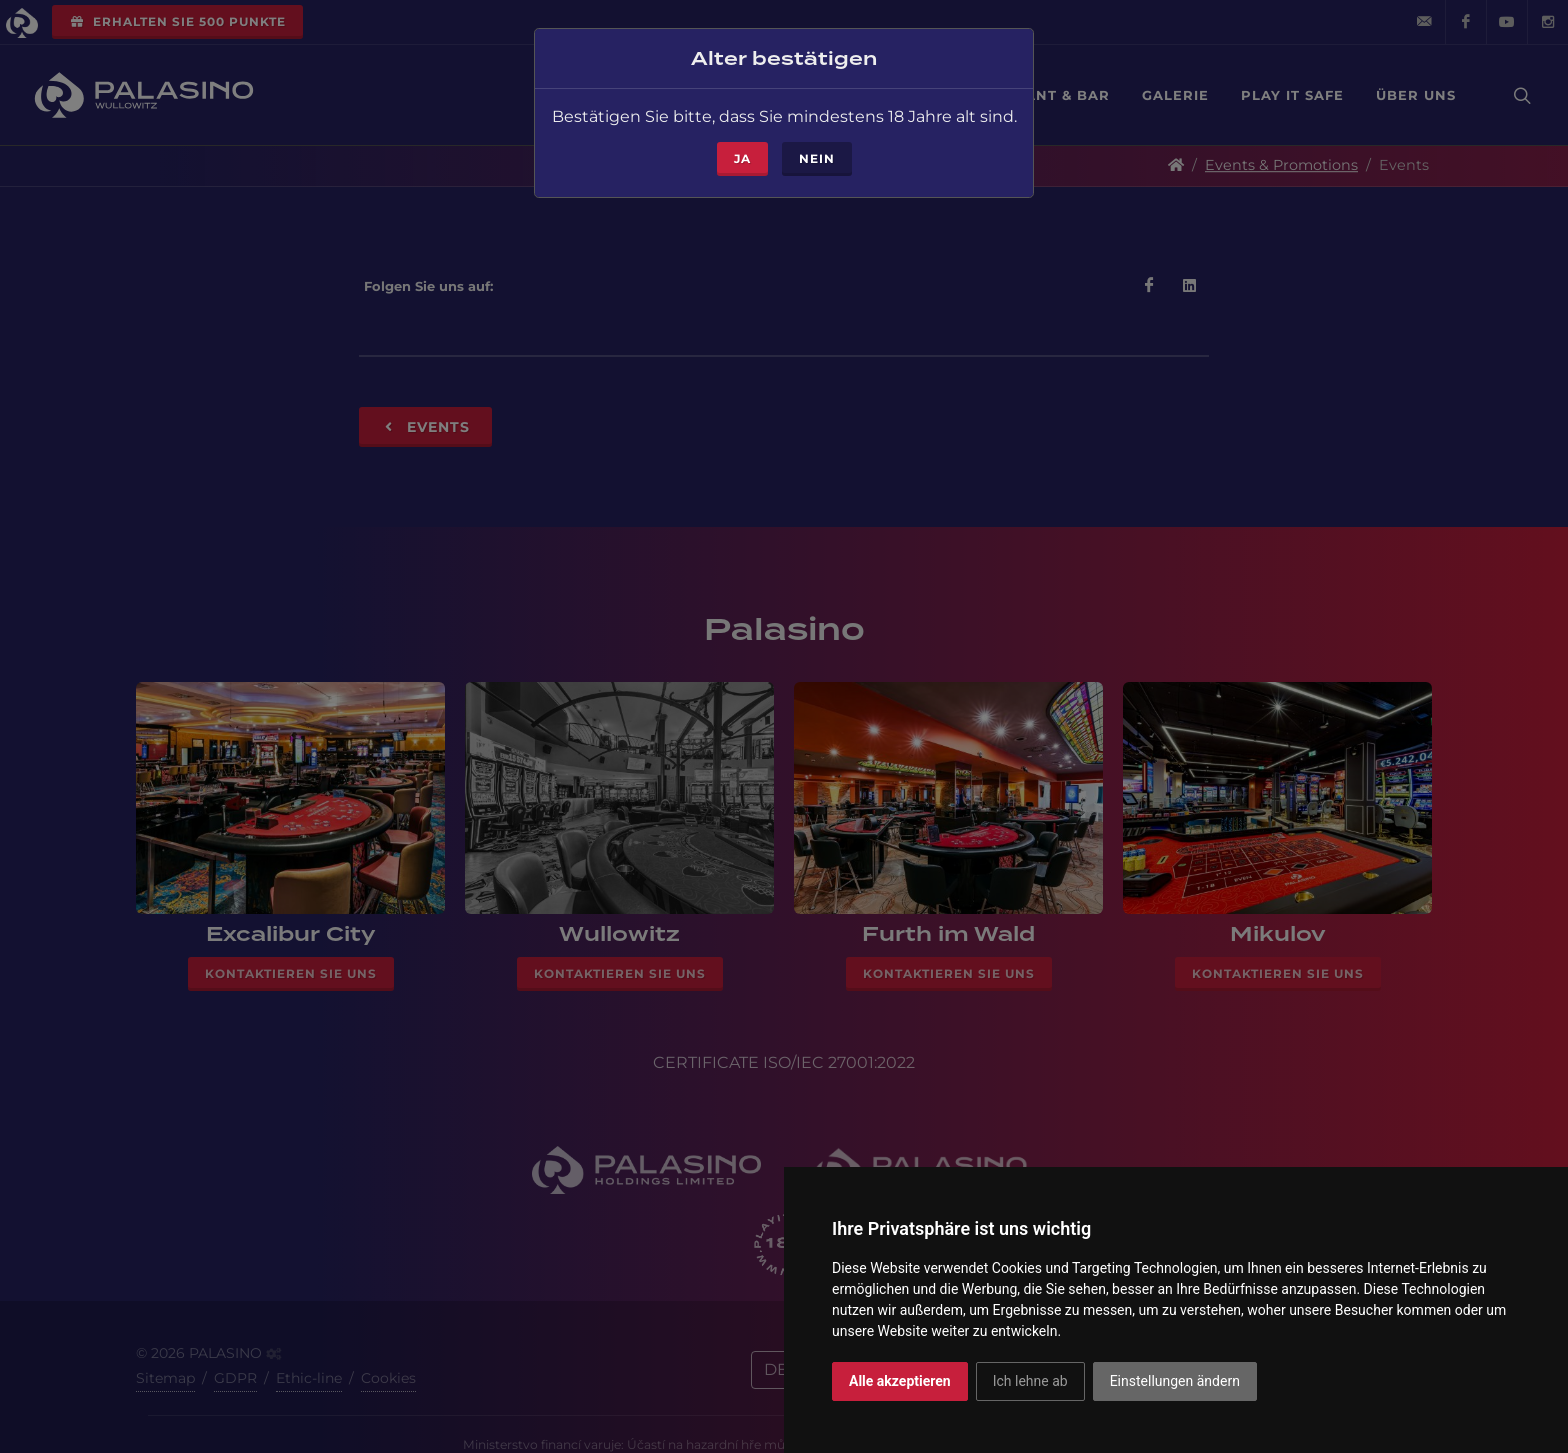 The image size is (1568, 1453). I want to click on Nein, so click(817, 136).